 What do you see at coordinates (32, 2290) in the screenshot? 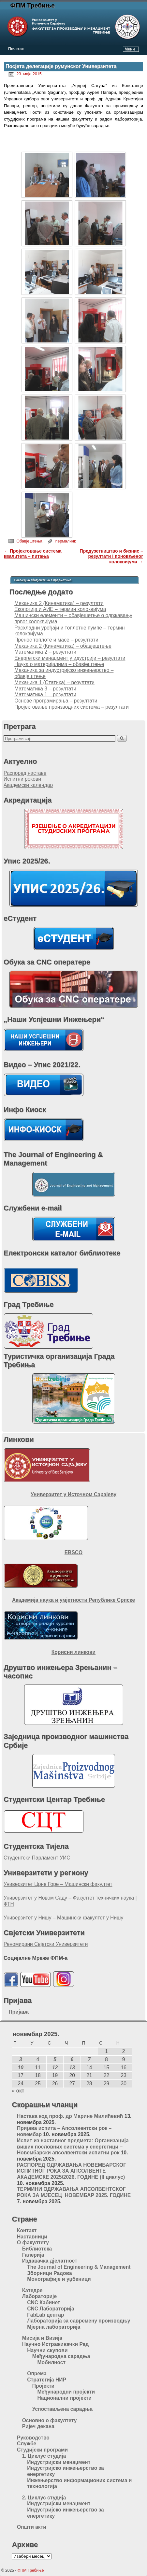
I see `Катедре` at bounding box center [32, 2290].